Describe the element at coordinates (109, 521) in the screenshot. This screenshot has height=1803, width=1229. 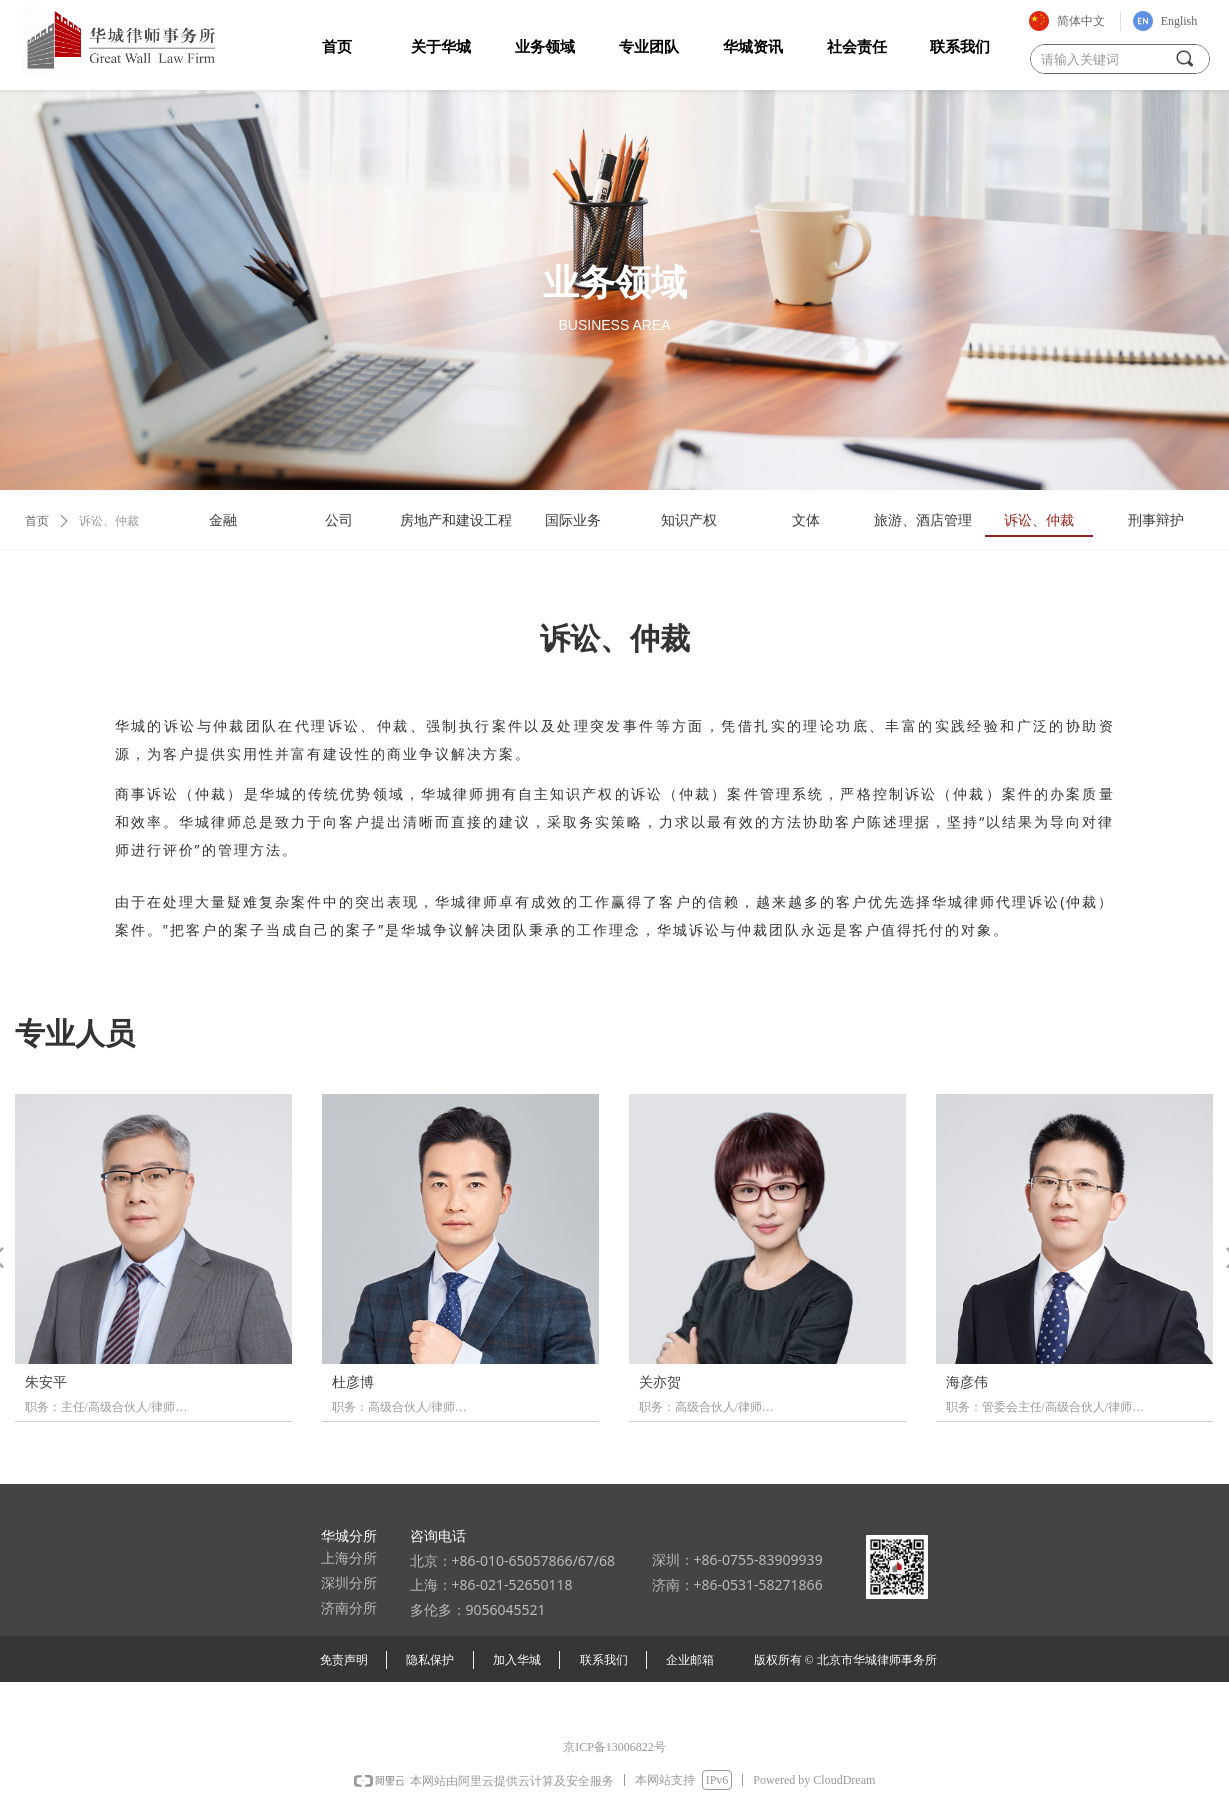
I see `诉讼、仲裁` at that location.